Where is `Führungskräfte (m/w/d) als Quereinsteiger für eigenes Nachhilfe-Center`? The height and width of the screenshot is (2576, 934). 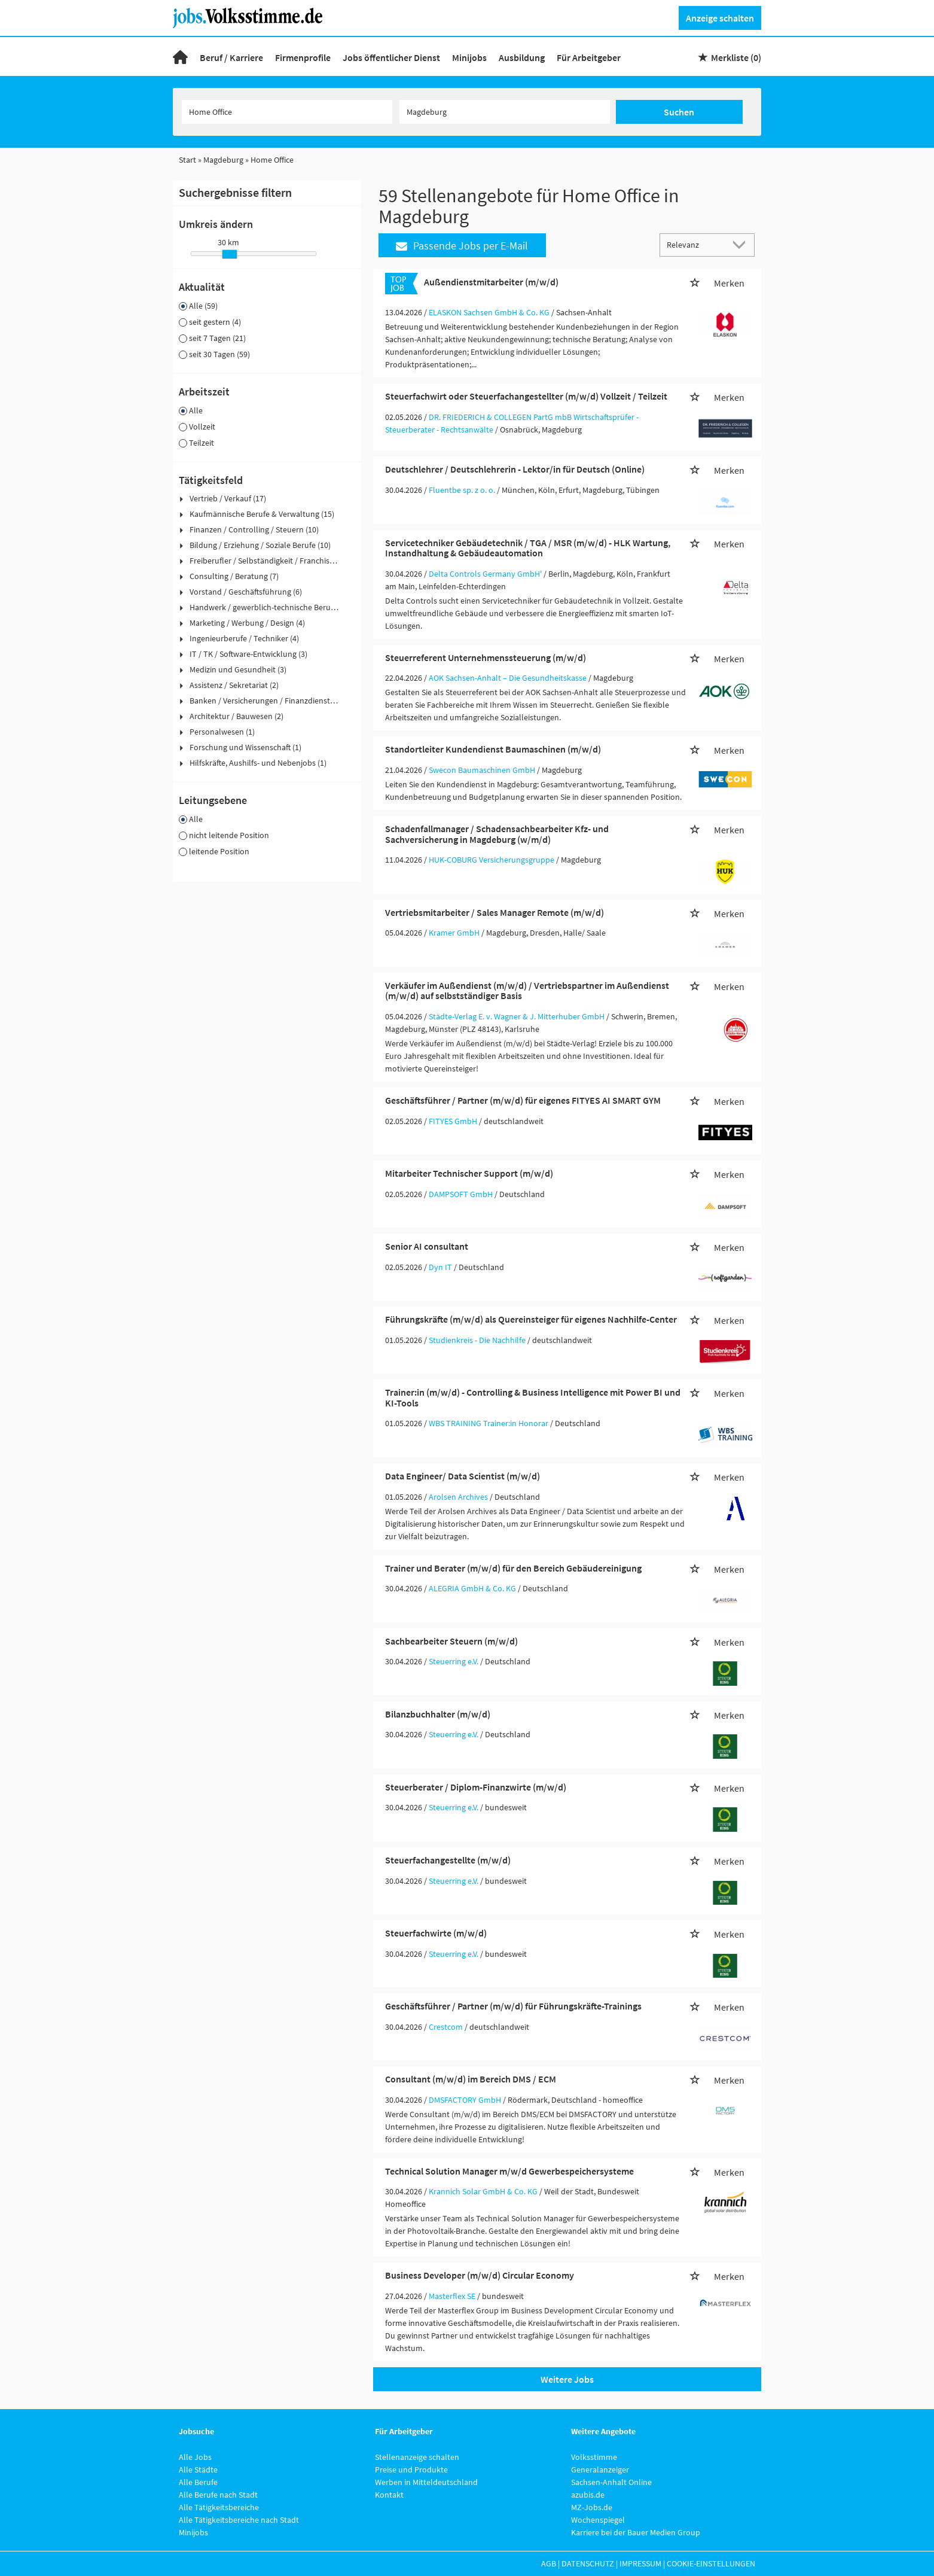 Führungskräfte (m/w/d) als Quereinsteiger für eigenes Nachhilfe-Center is located at coordinates (531, 1319).